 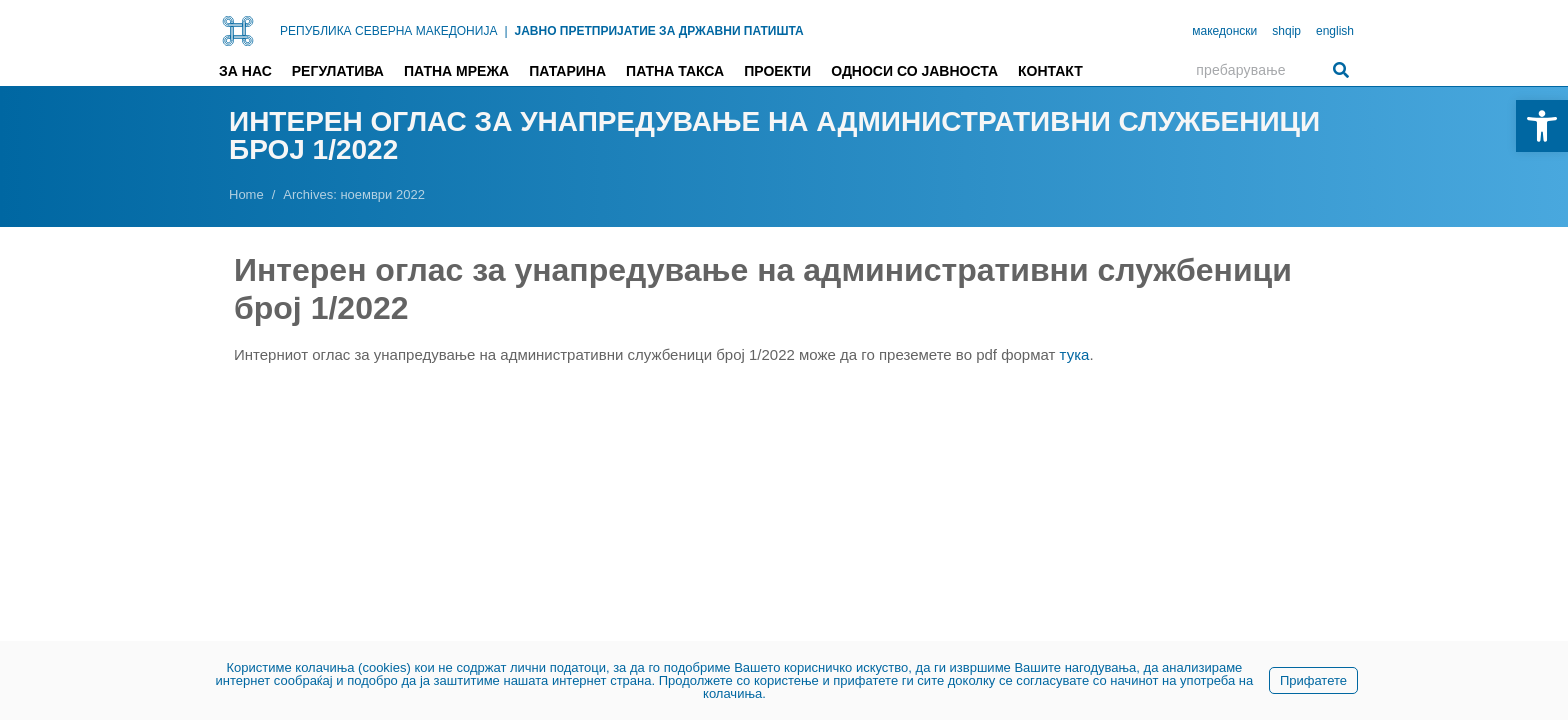 I want to click on Патна мрежа [link], so click(x=456, y=71).